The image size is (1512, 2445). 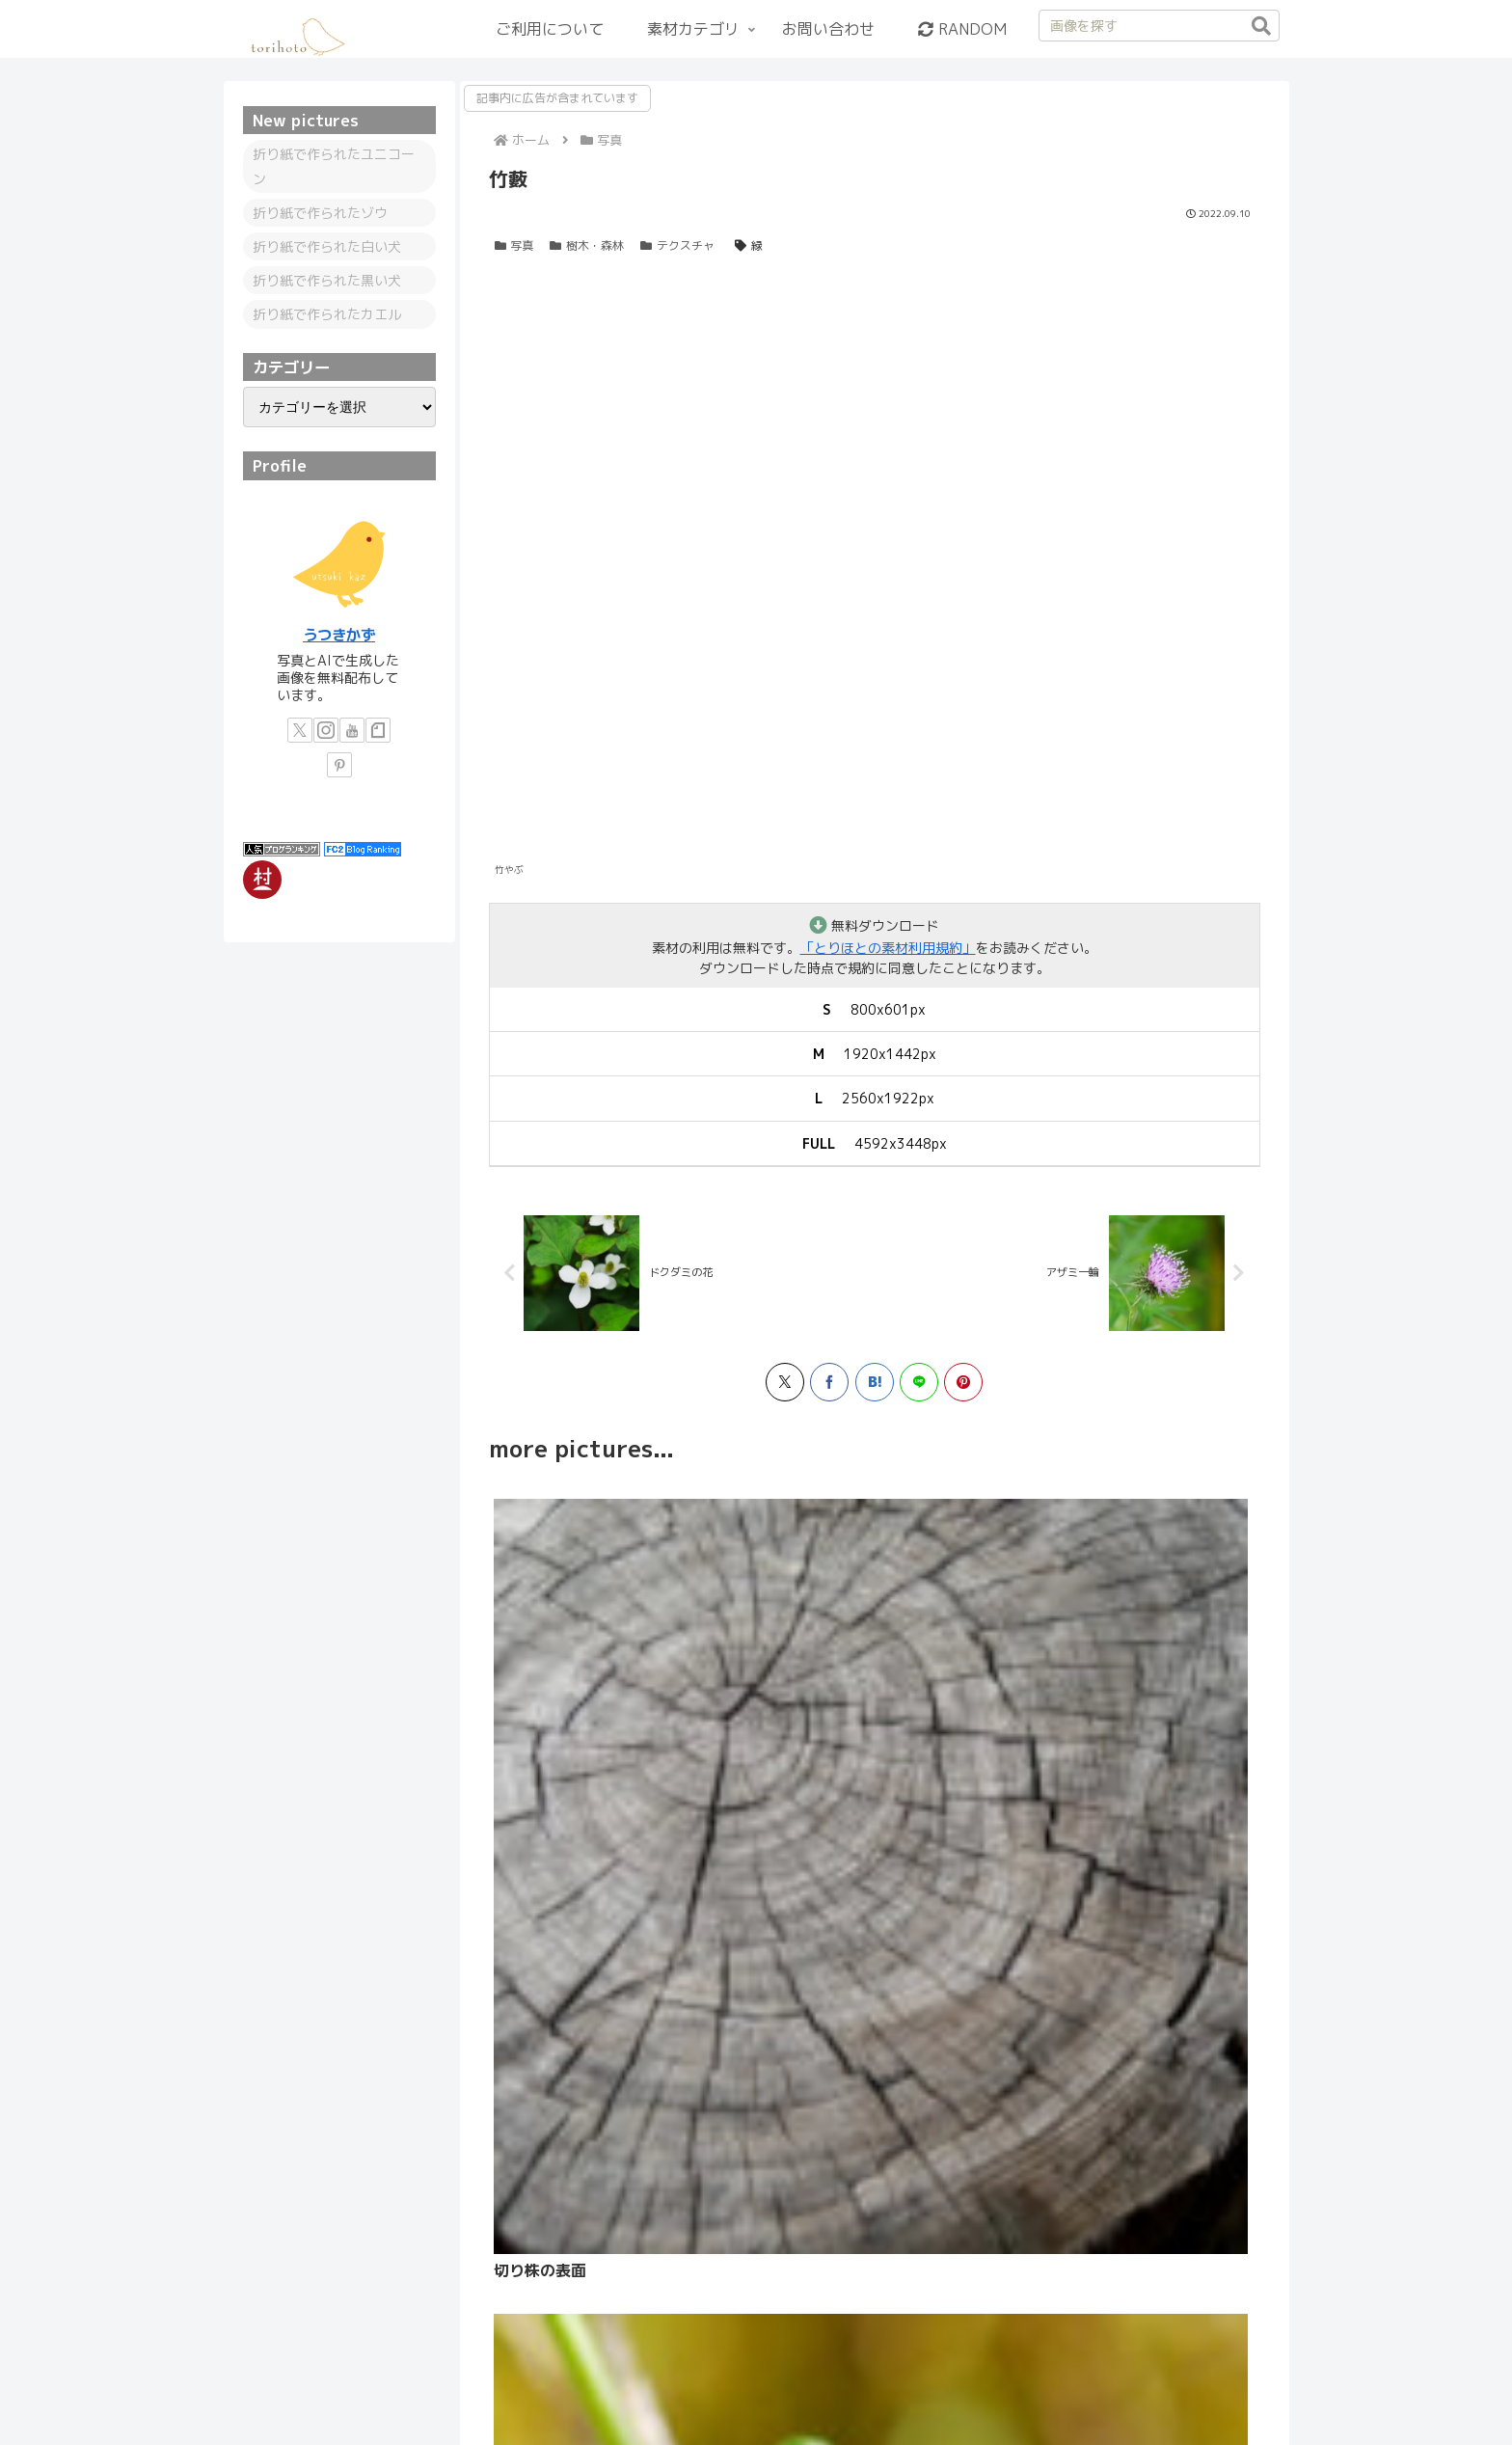 What do you see at coordinates (339, 764) in the screenshot?
I see `[Pinterestをフォロー]` at bounding box center [339, 764].